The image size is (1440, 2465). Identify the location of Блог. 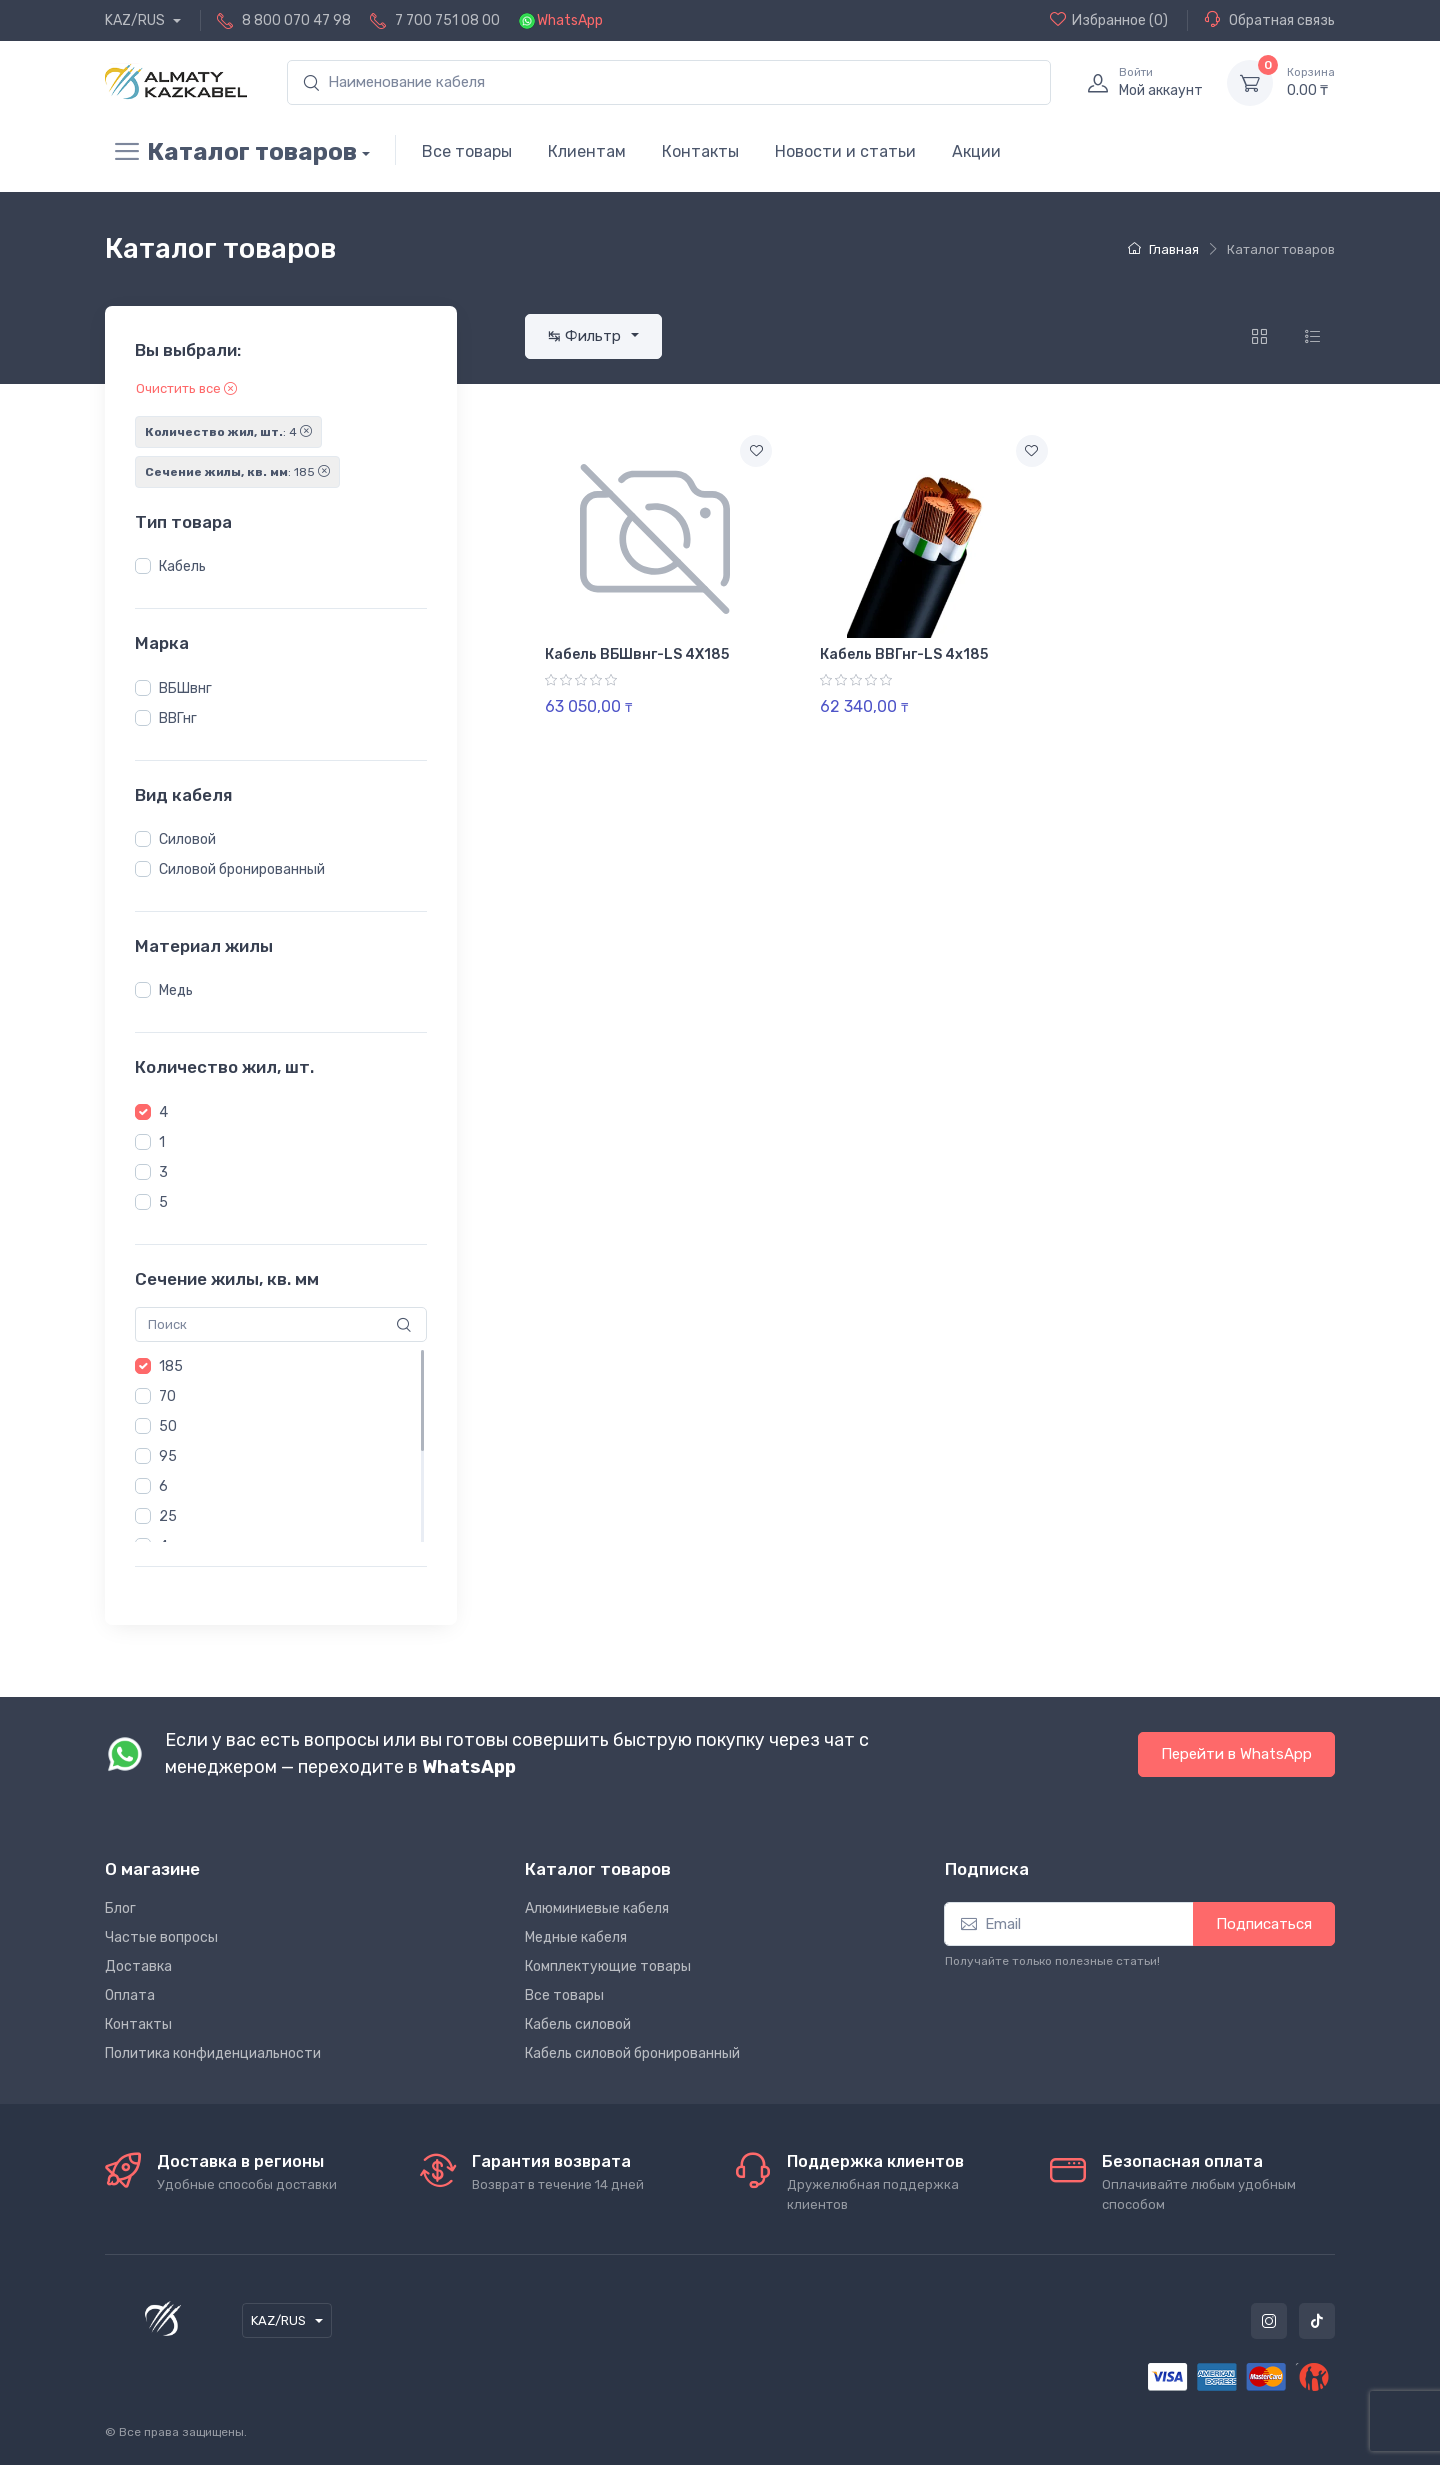
(120, 1908).